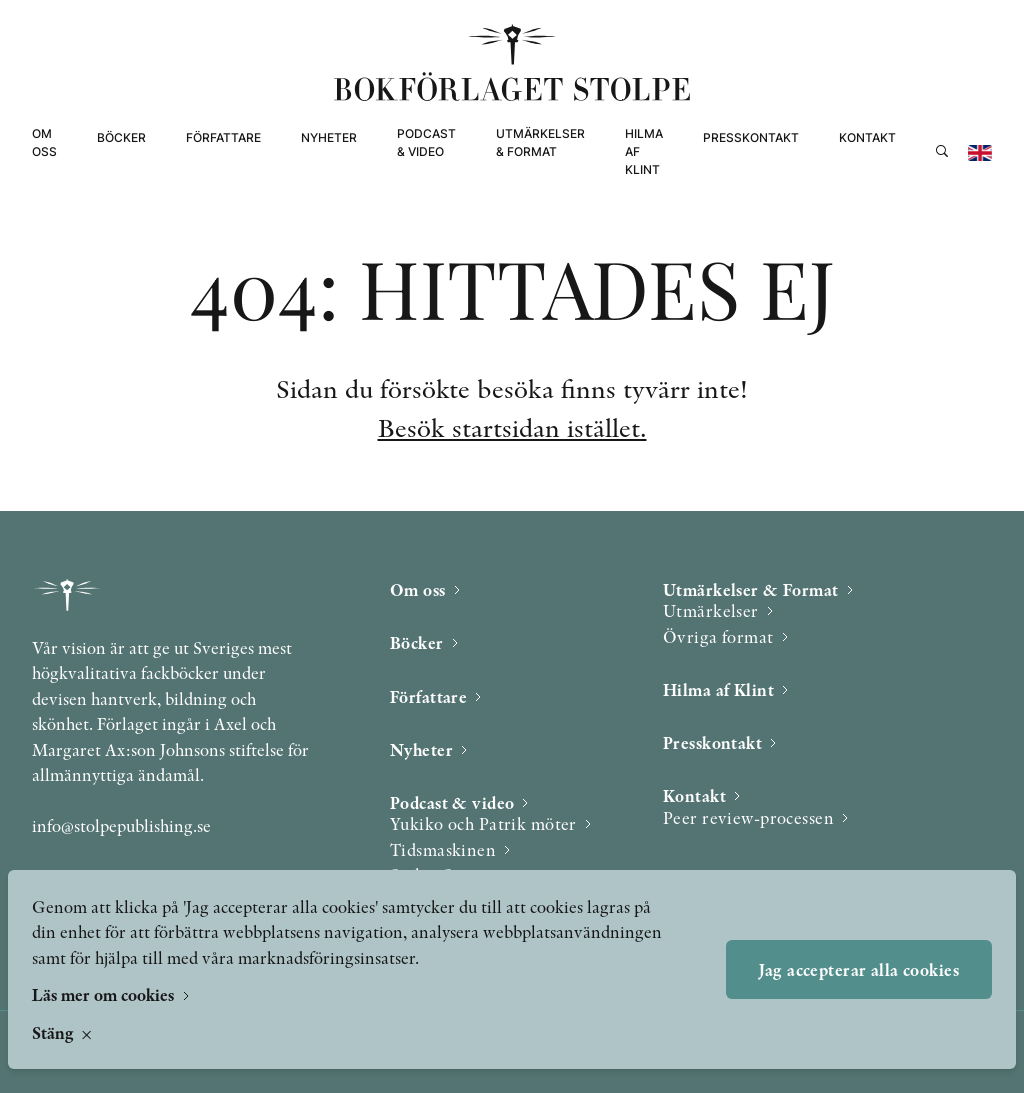  What do you see at coordinates (121, 137) in the screenshot?
I see `Böcker` at bounding box center [121, 137].